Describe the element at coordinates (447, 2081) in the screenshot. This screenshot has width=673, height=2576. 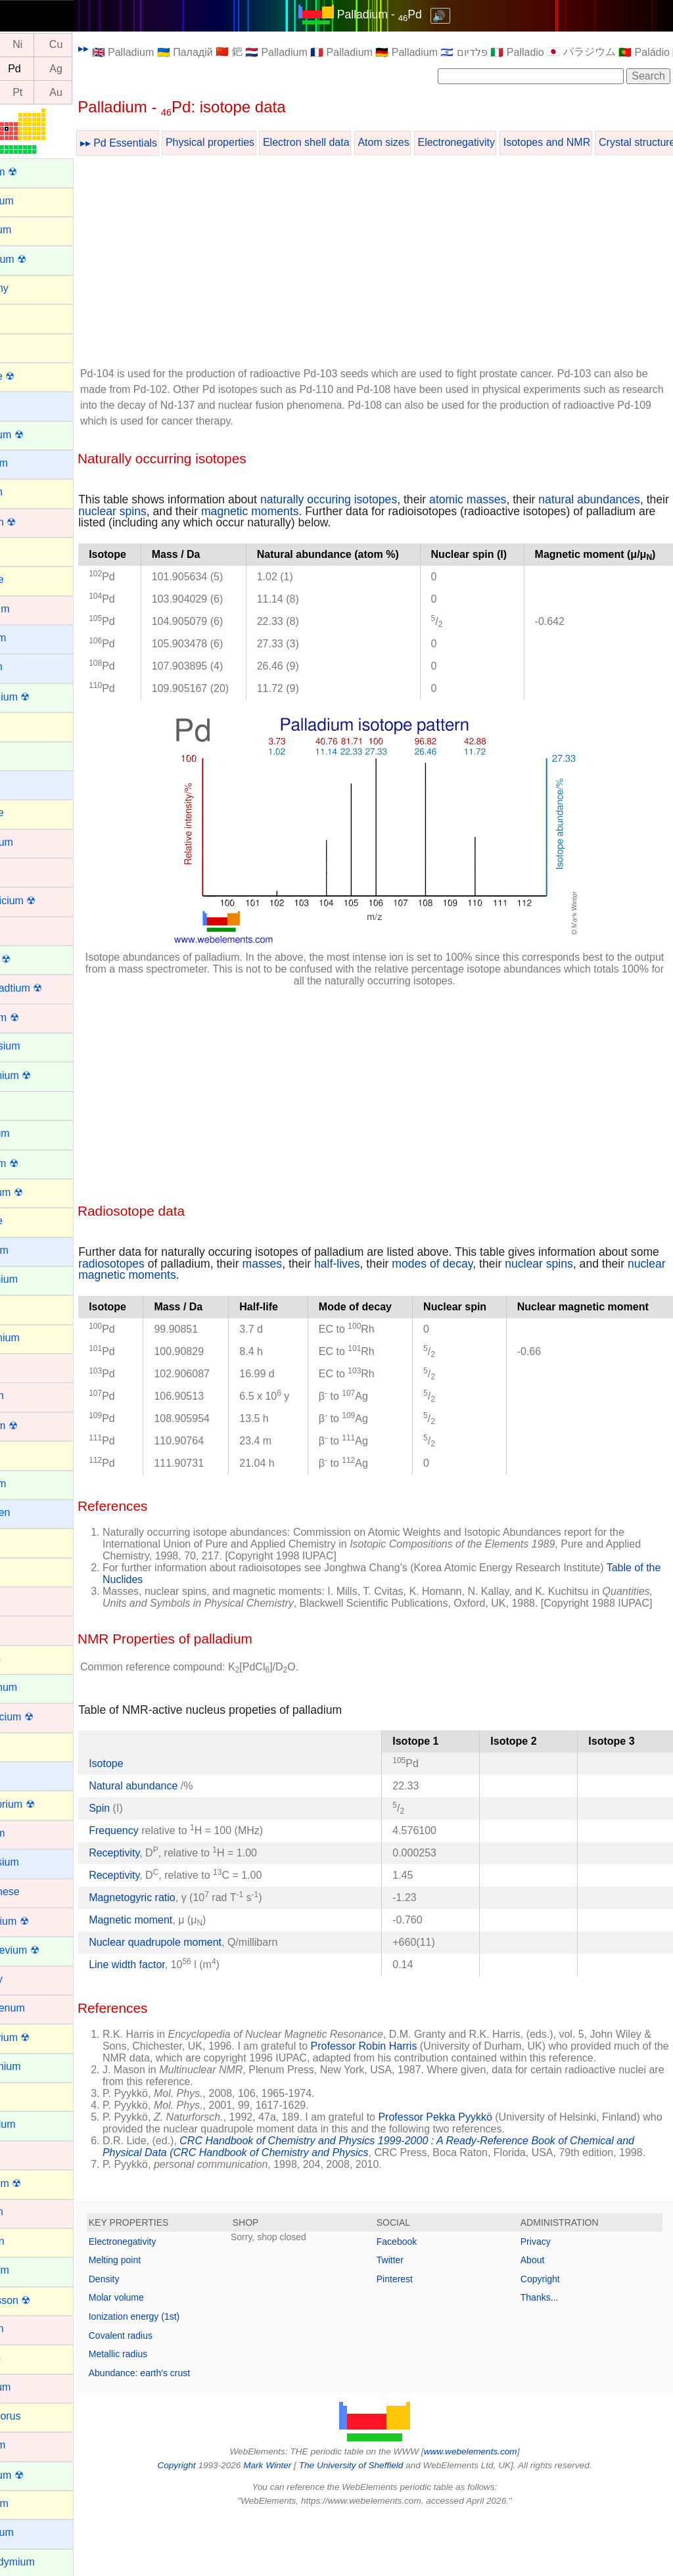
I see `Professor Robin Harris` at that location.